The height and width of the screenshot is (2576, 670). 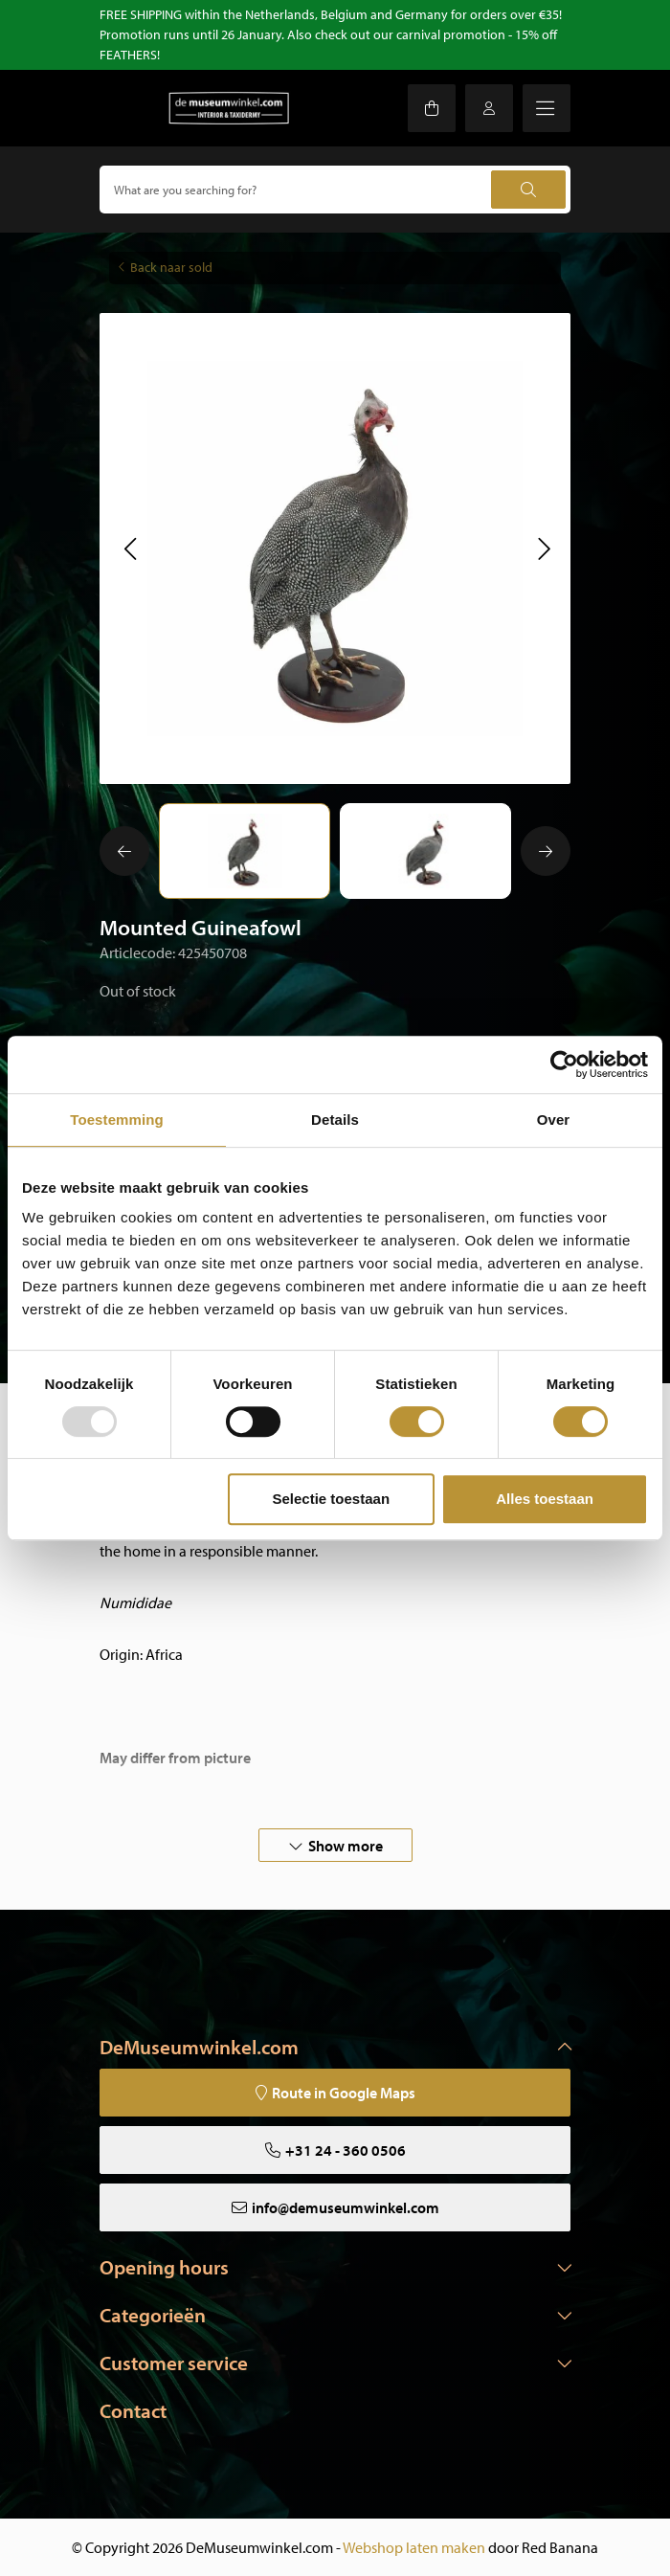 I want to click on [Usercentrics Cookiebot - opens in a new window], so click(x=564, y=1064).